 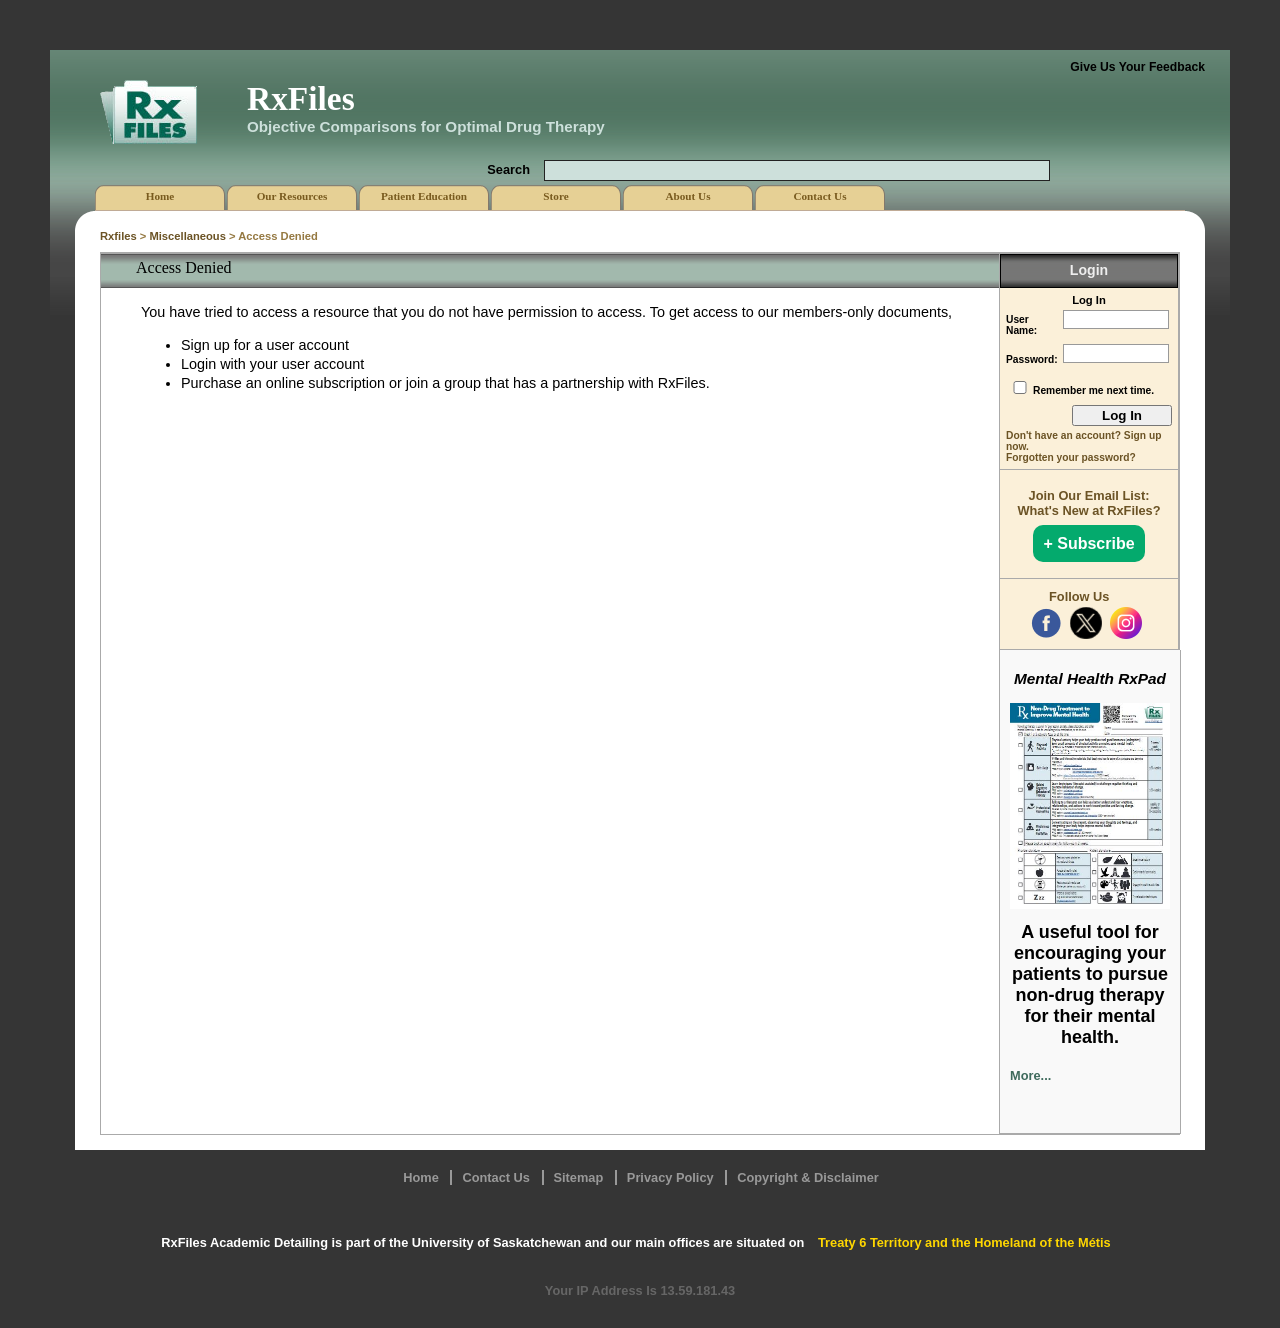 I want to click on Contact Us, so click(x=496, y=1177).